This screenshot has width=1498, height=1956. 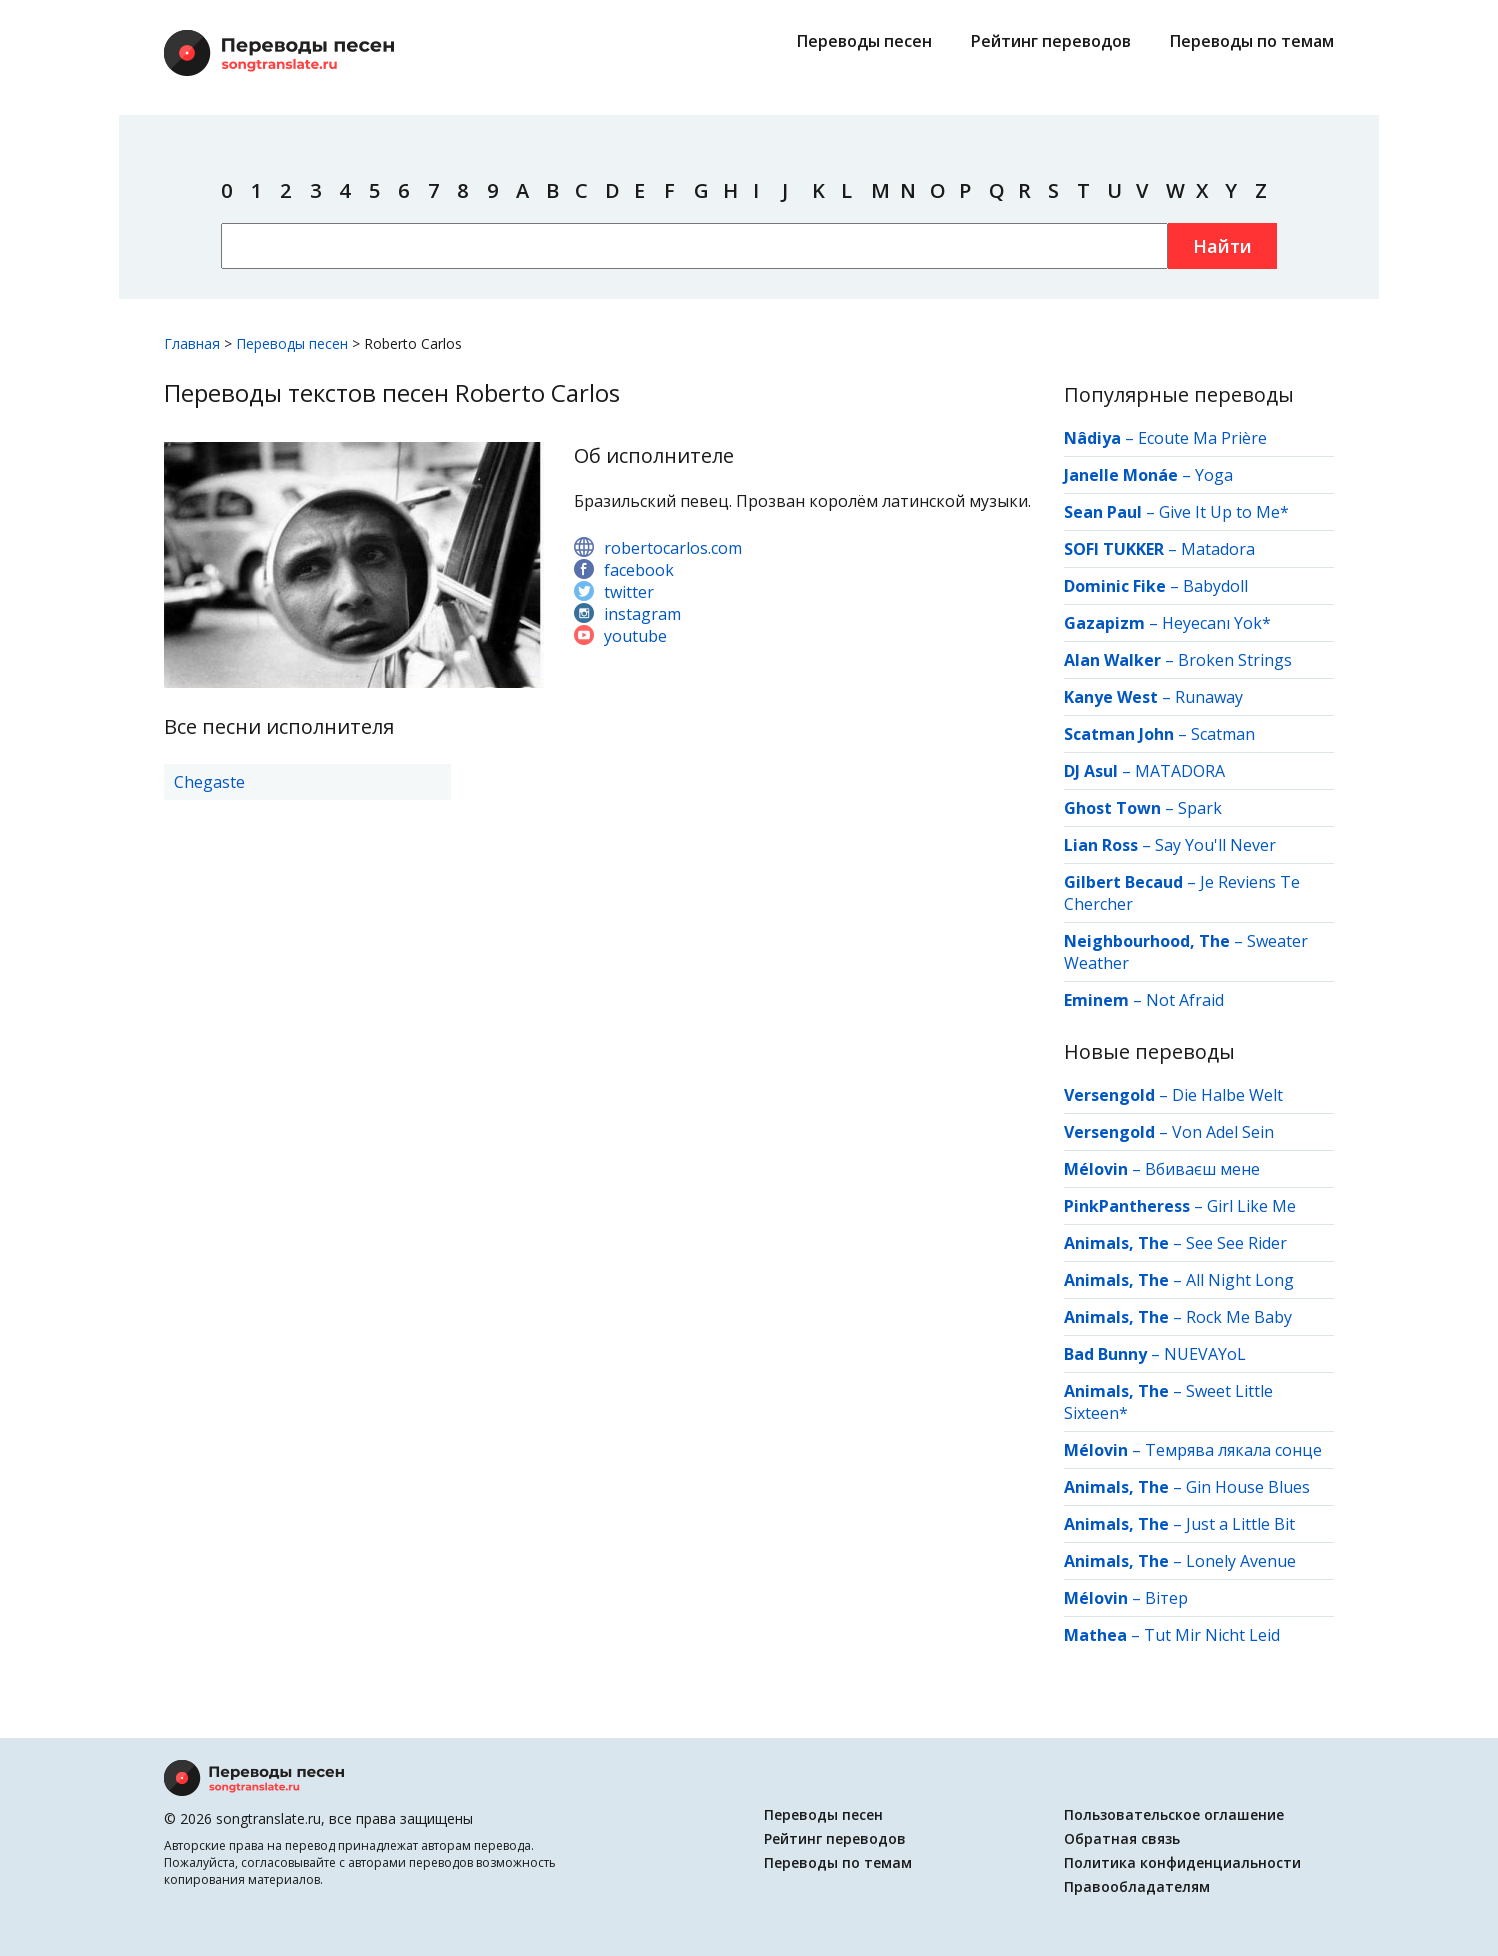 I want to click on Say You'll Never, so click(x=1215, y=845).